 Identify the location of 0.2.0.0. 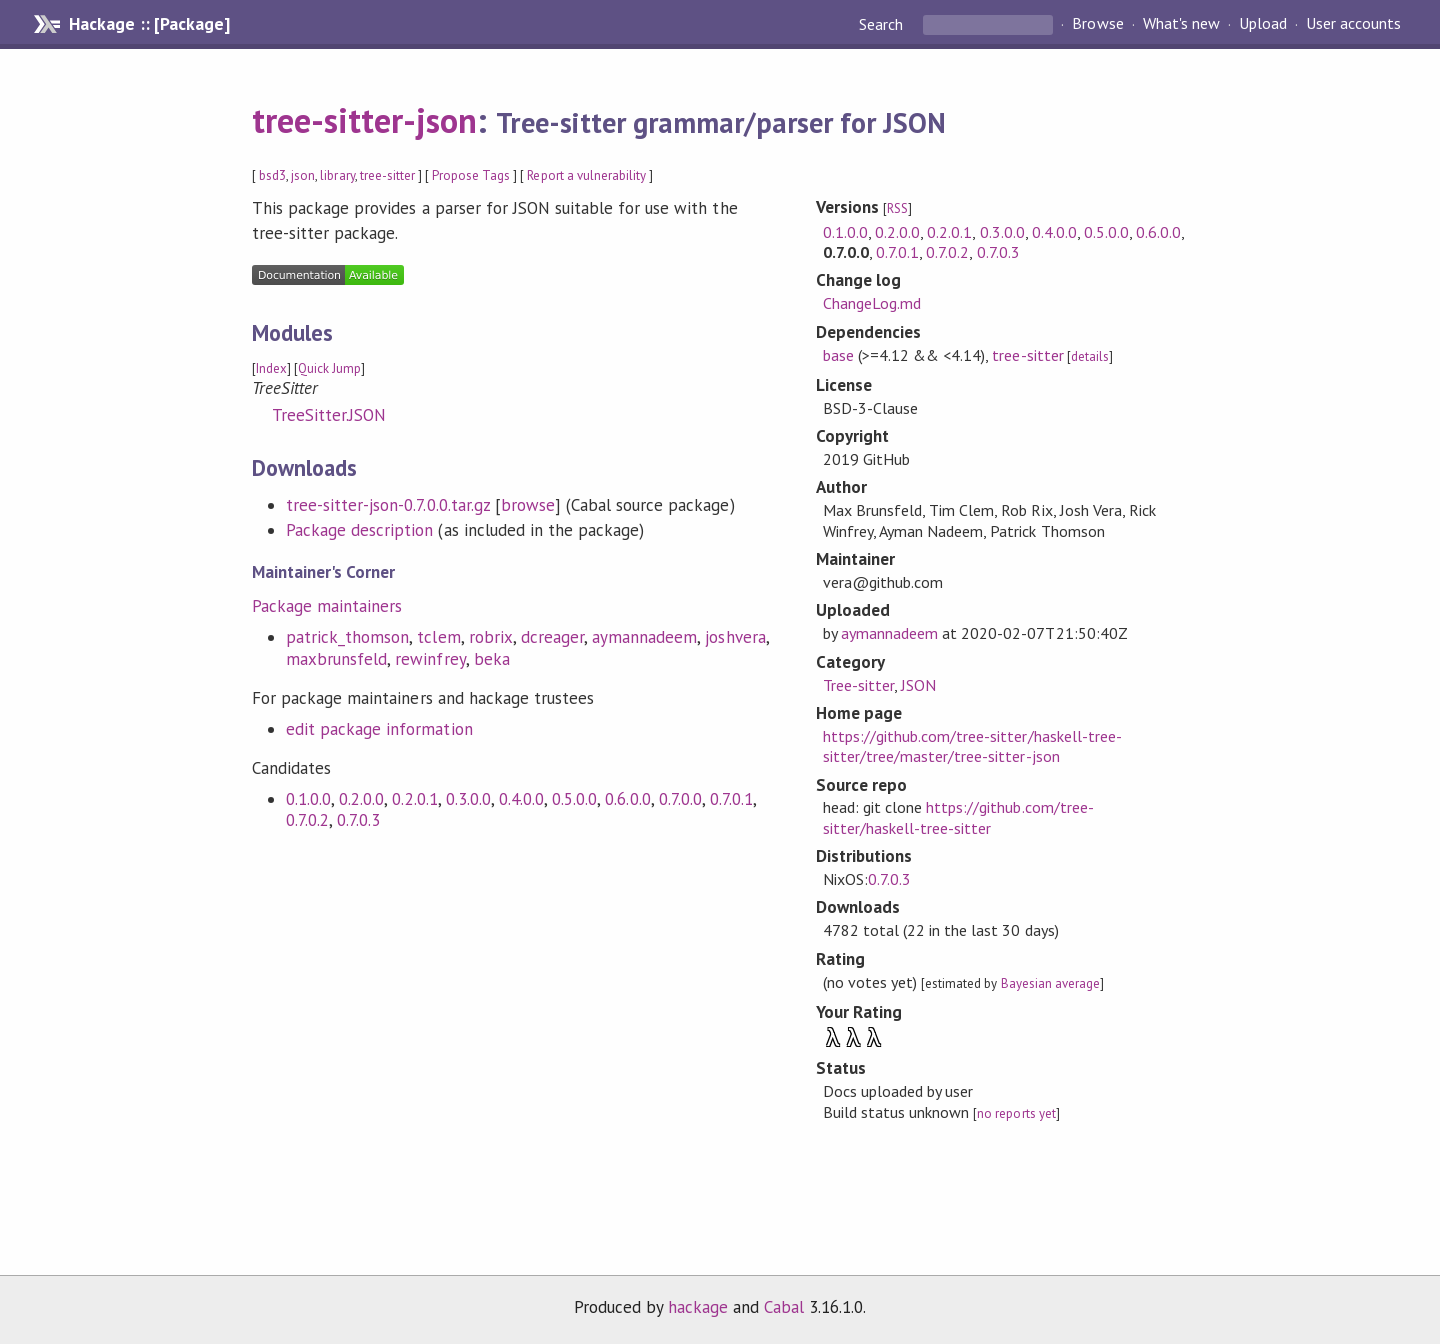
(361, 799).